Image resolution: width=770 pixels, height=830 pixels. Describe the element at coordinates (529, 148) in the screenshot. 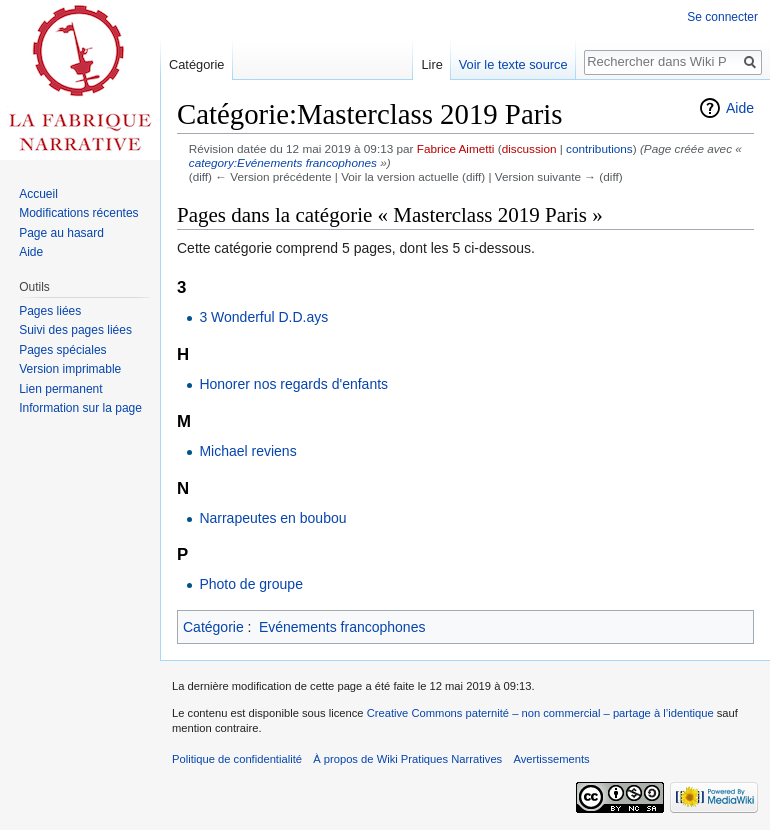

I see `discussion` at that location.